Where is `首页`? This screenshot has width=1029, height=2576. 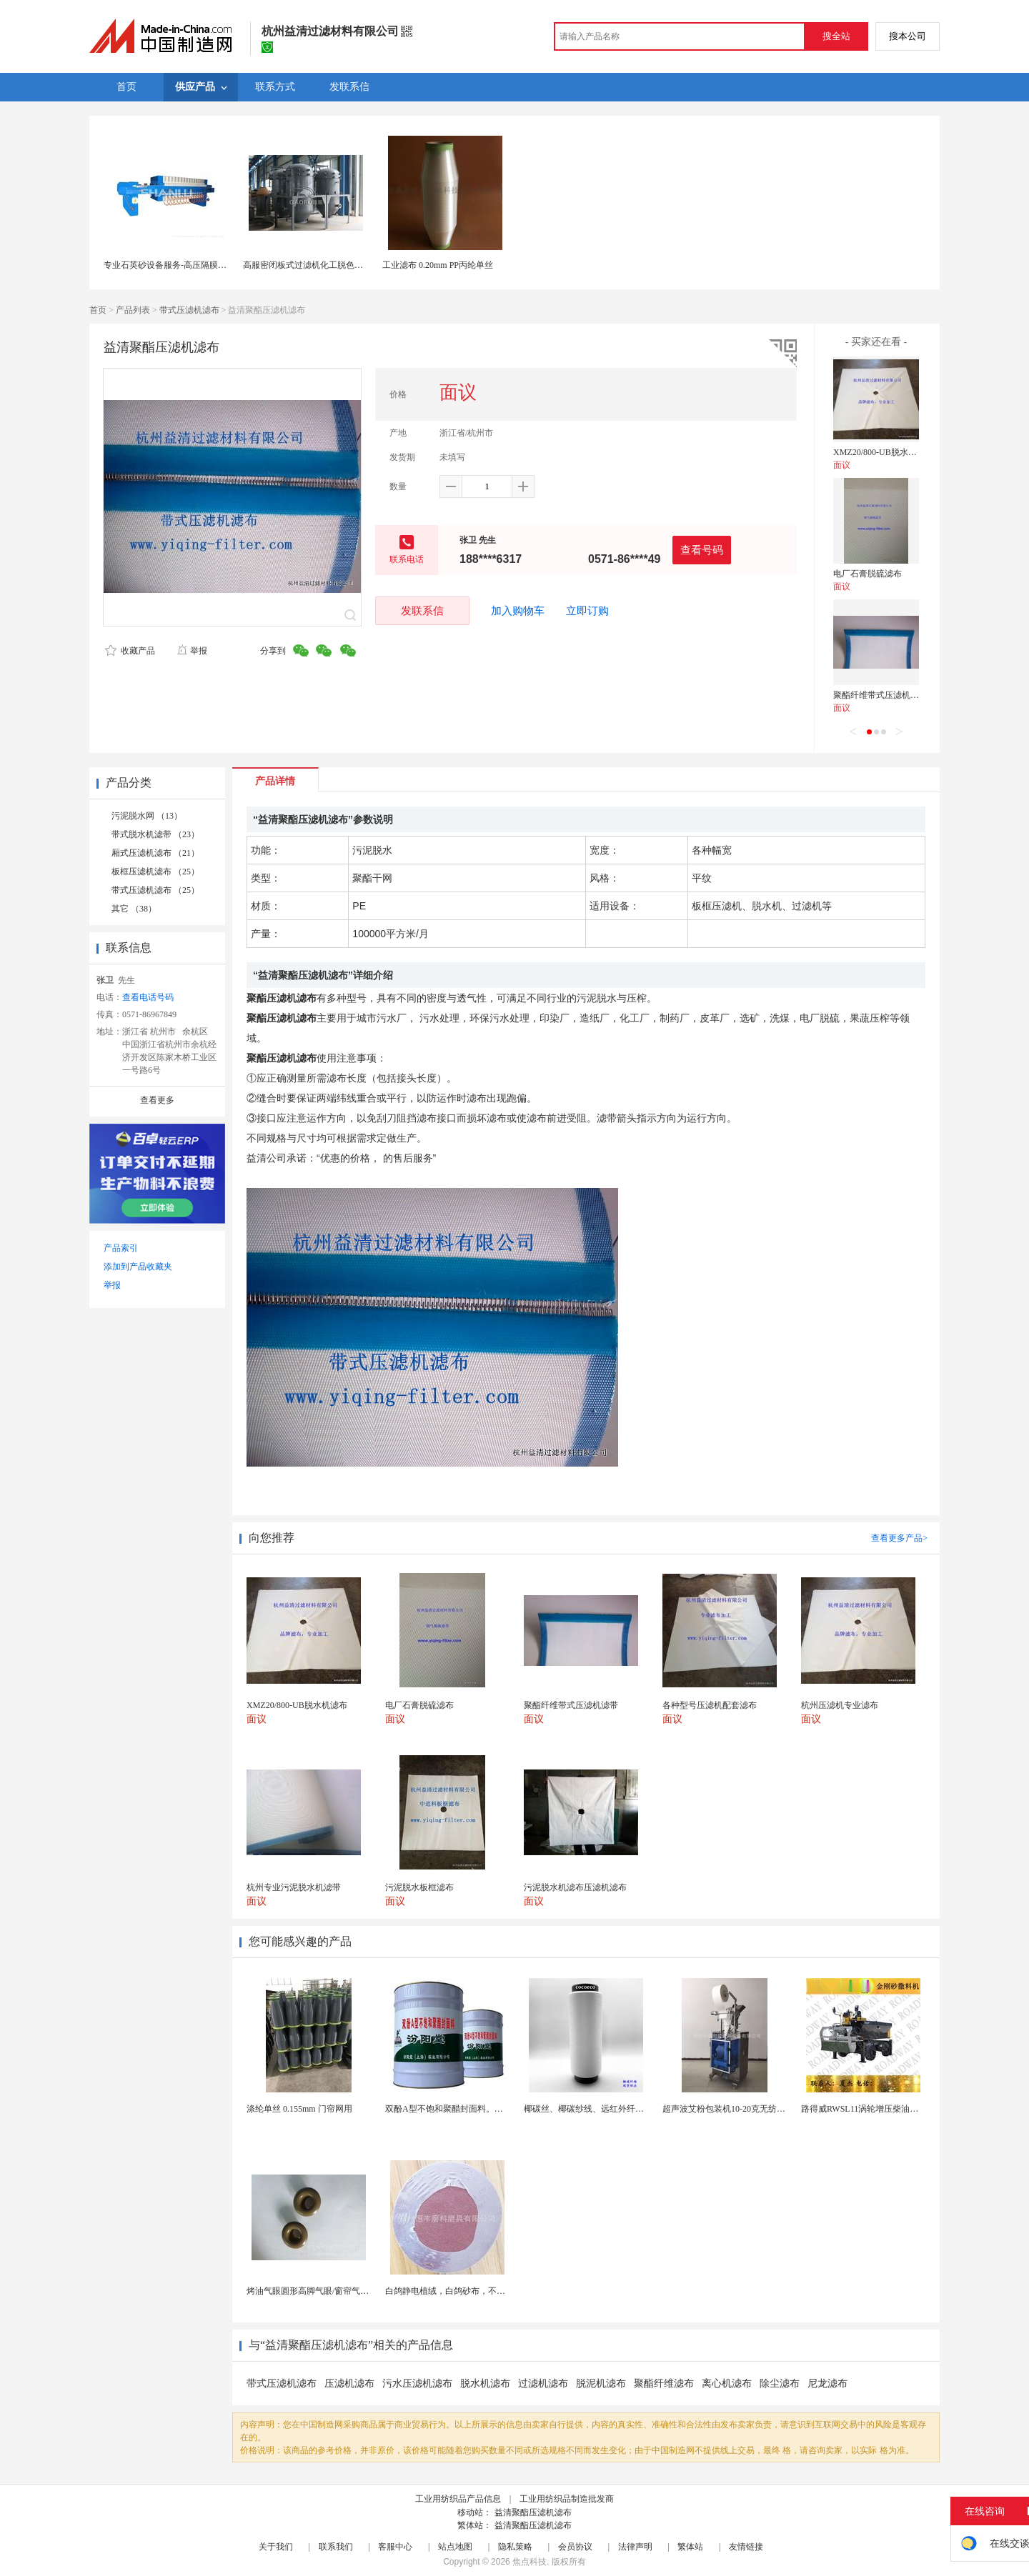
首页 is located at coordinates (97, 310).